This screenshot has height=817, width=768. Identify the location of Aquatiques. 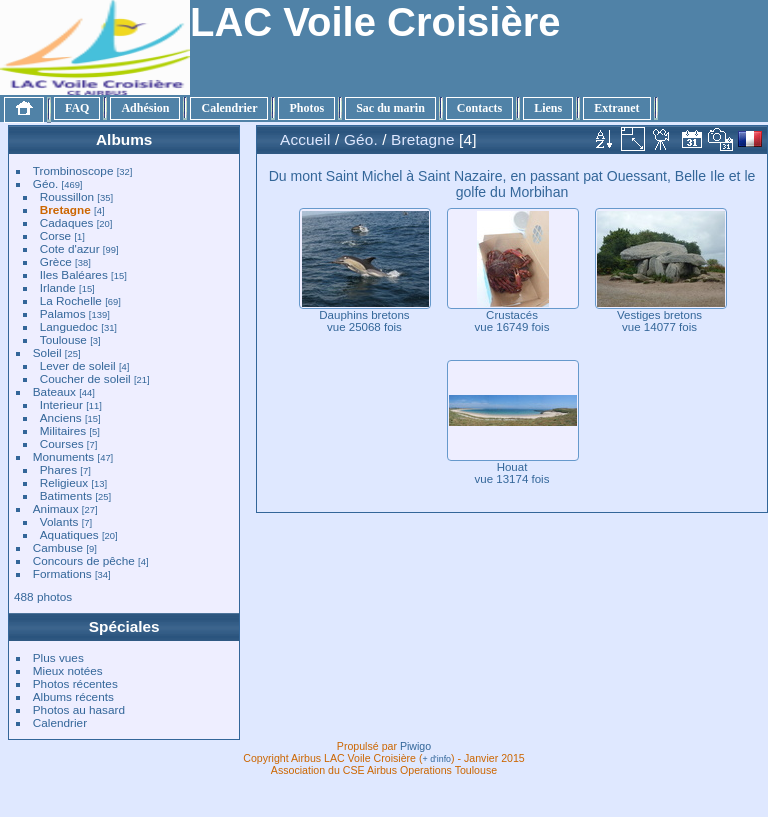
(69, 534).